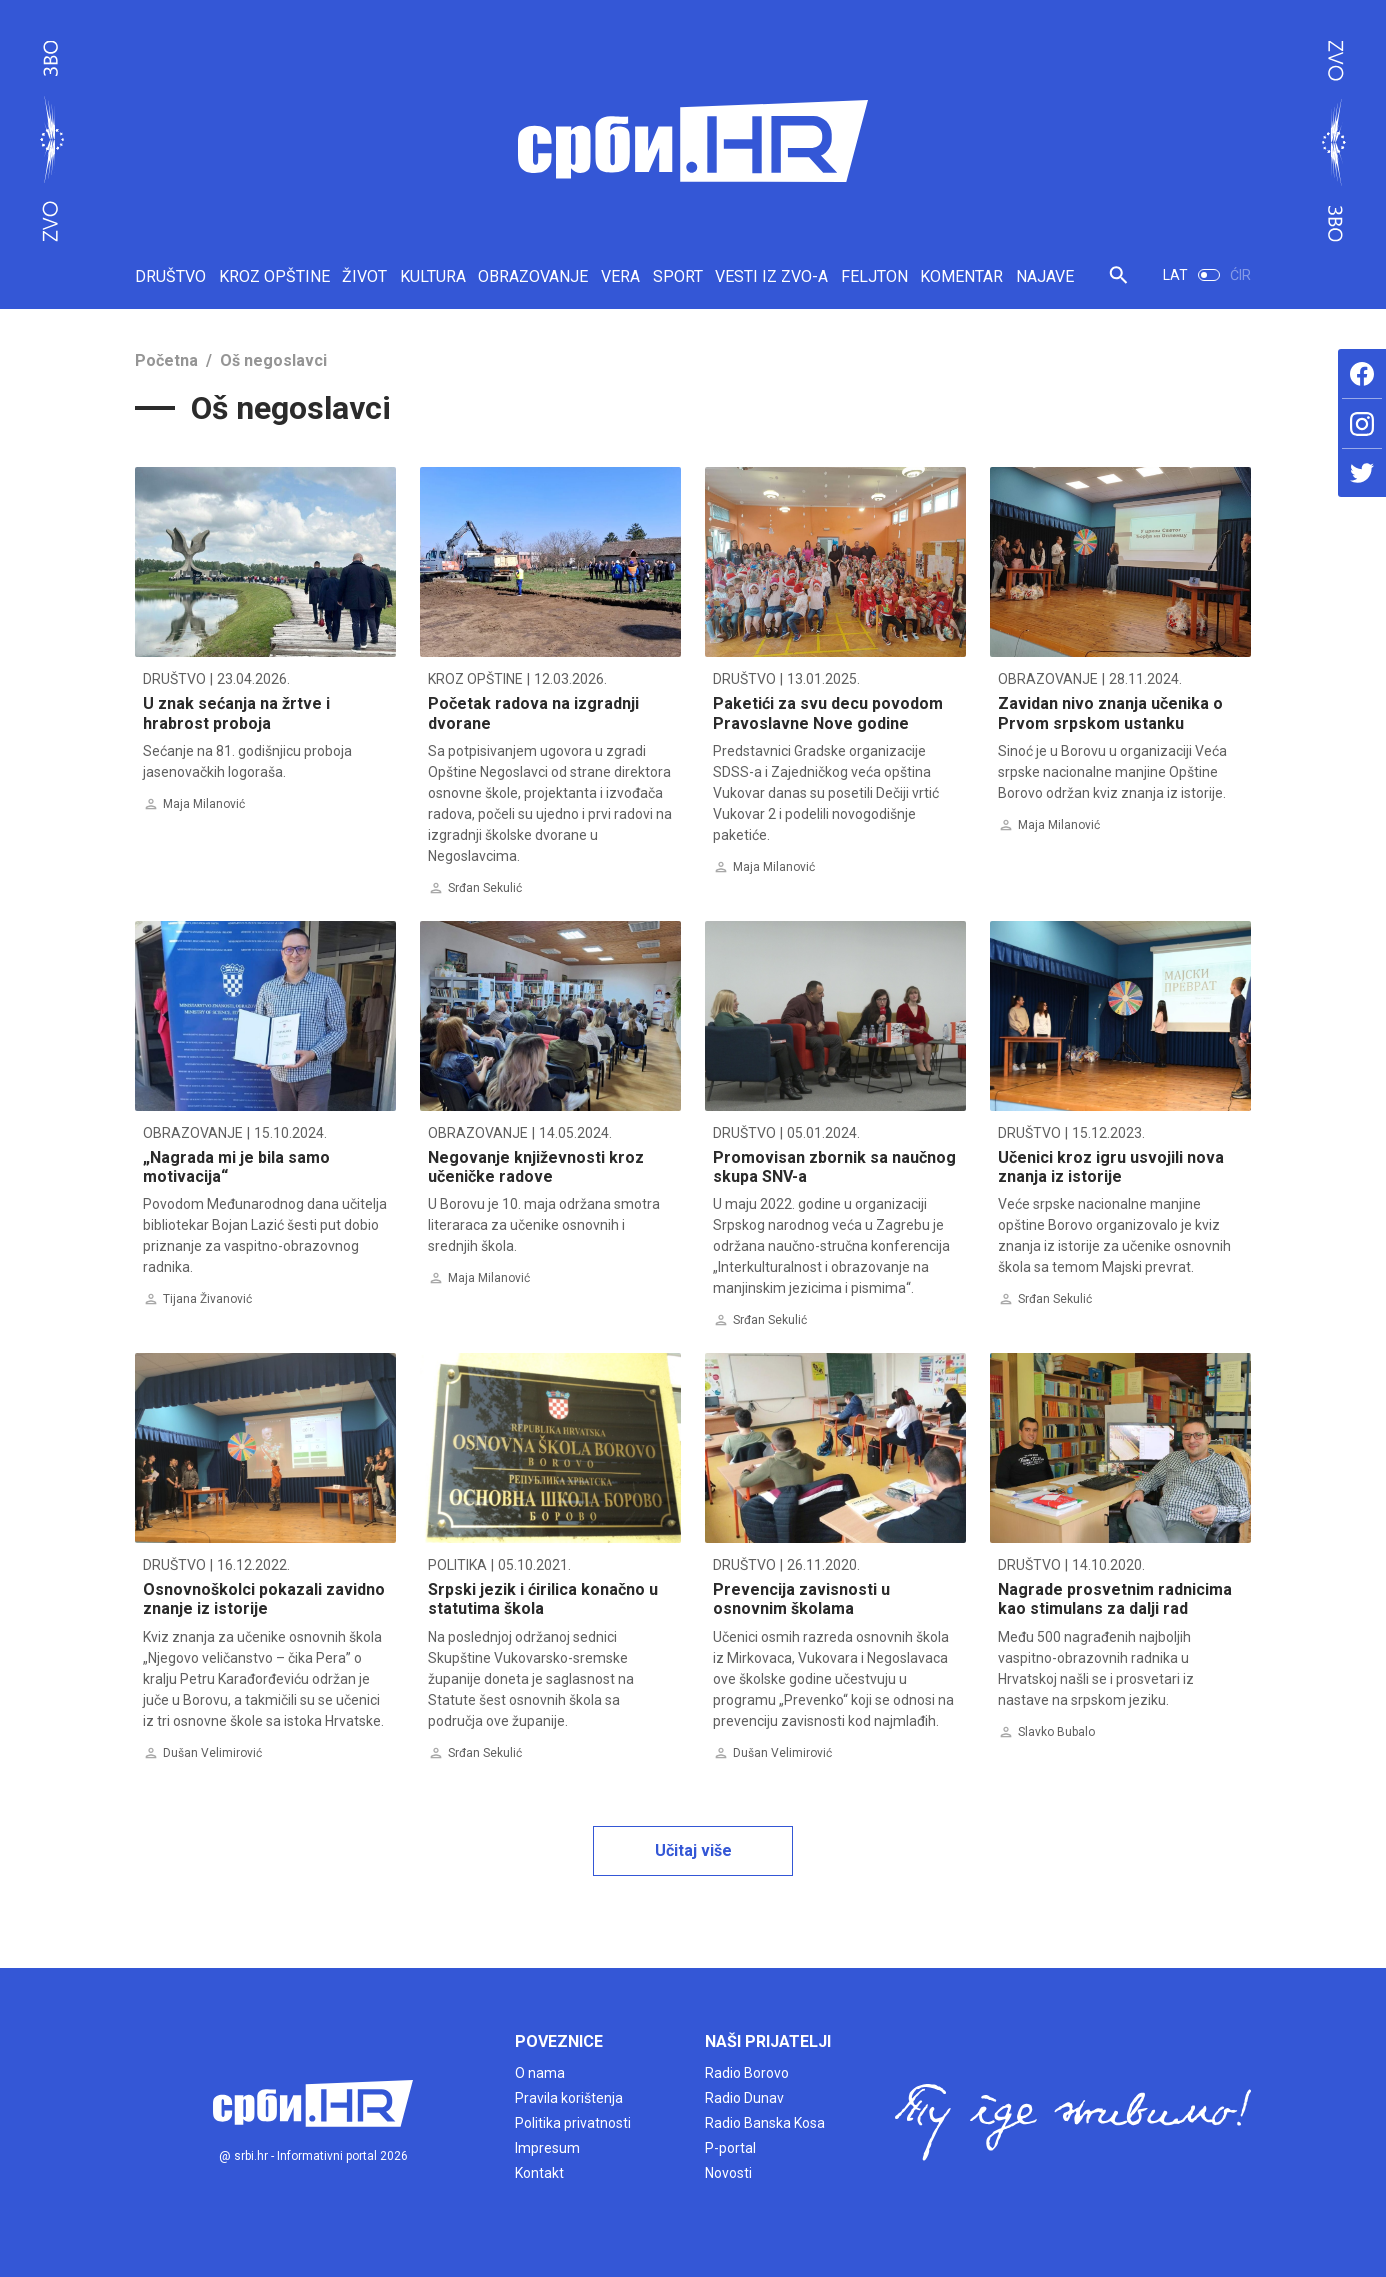 The height and width of the screenshot is (2277, 1386). What do you see at coordinates (678, 276) in the screenshot?
I see `SPORT` at bounding box center [678, 276].